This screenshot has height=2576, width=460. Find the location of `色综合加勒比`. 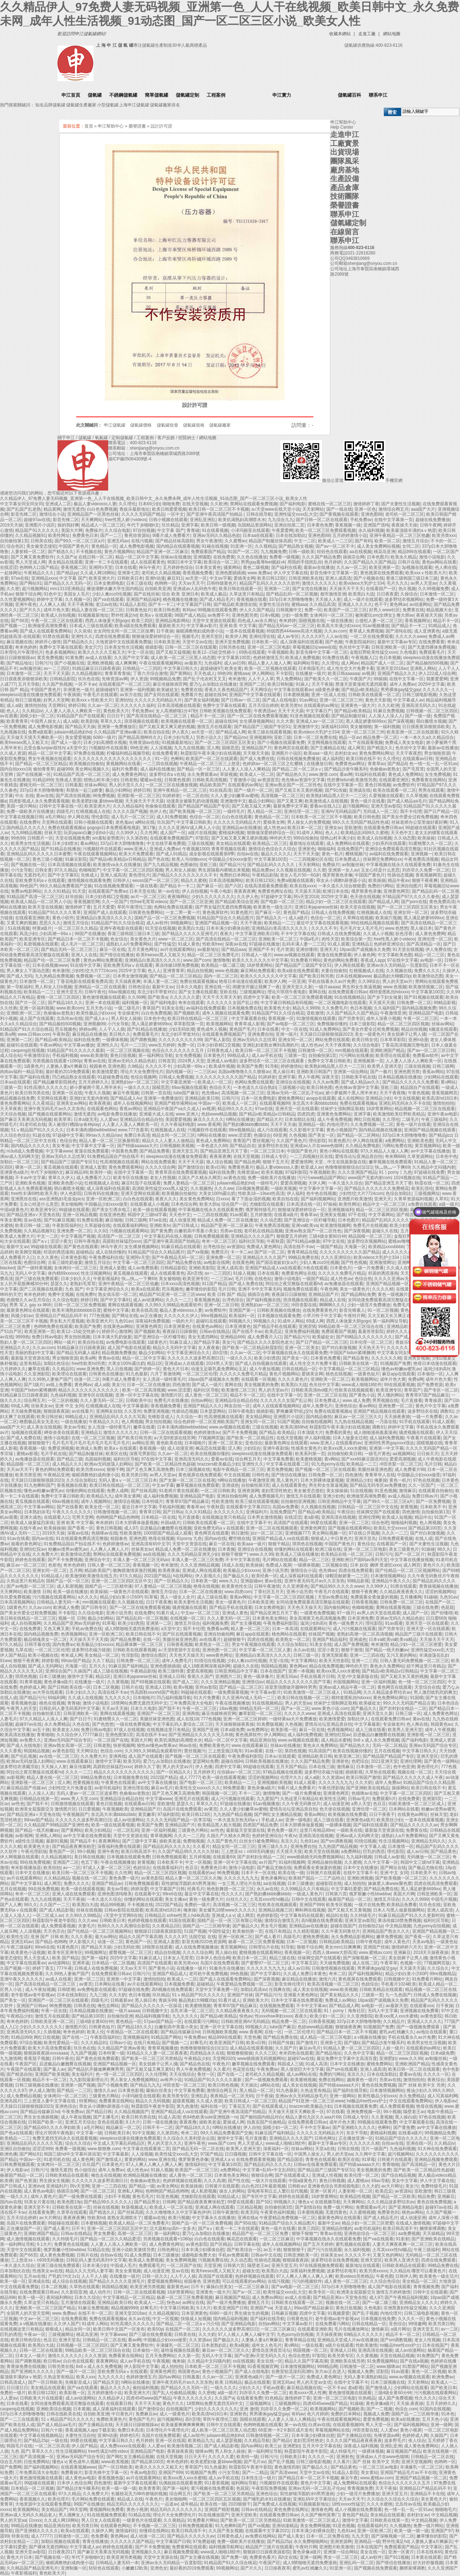

色综合加勒比 is located at coordinates (398, 1193).